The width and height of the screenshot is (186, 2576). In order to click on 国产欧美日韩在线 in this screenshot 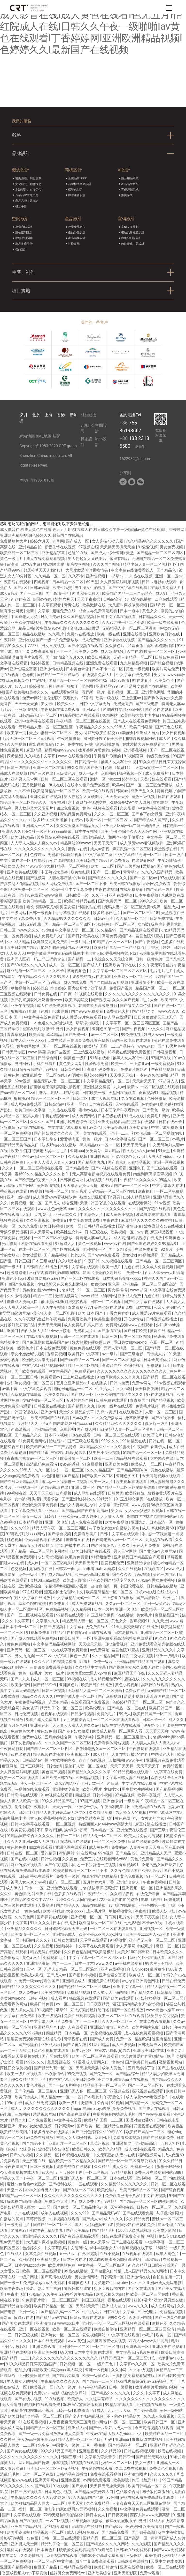, I will do `click(58, 1777)`.